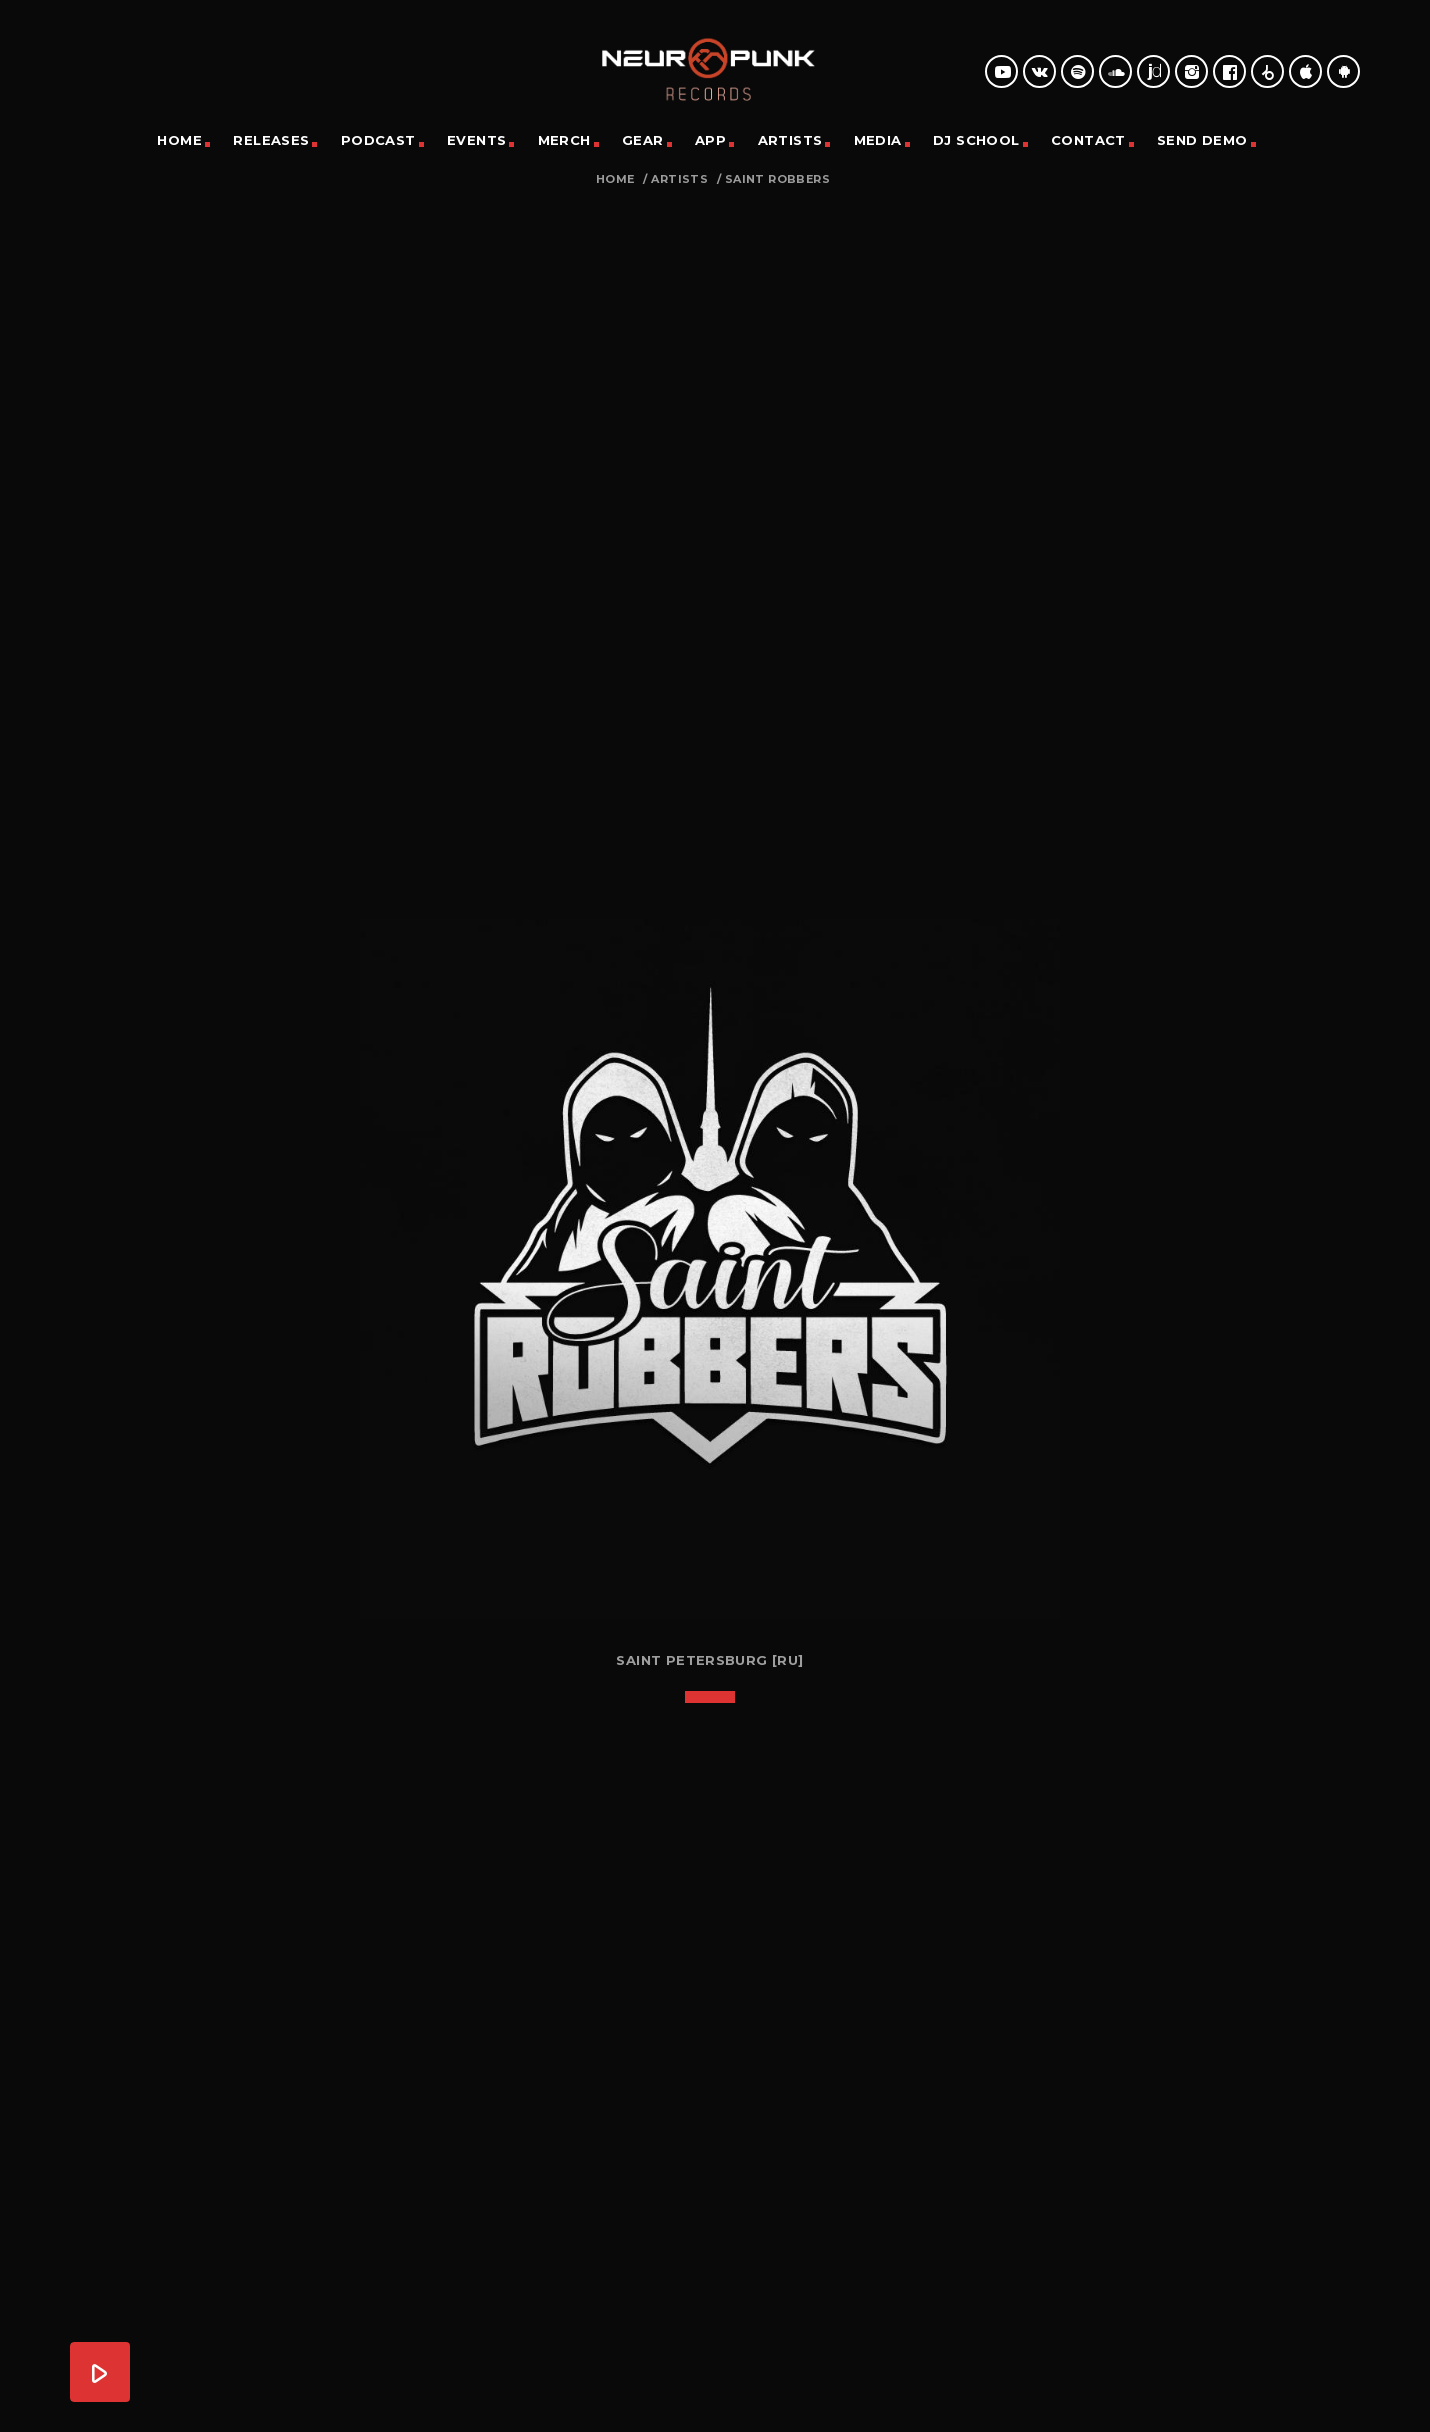  What do you see at coordinates (564, 140) in the screenshot?
I see `Merch` at bounding box center [564, 140].